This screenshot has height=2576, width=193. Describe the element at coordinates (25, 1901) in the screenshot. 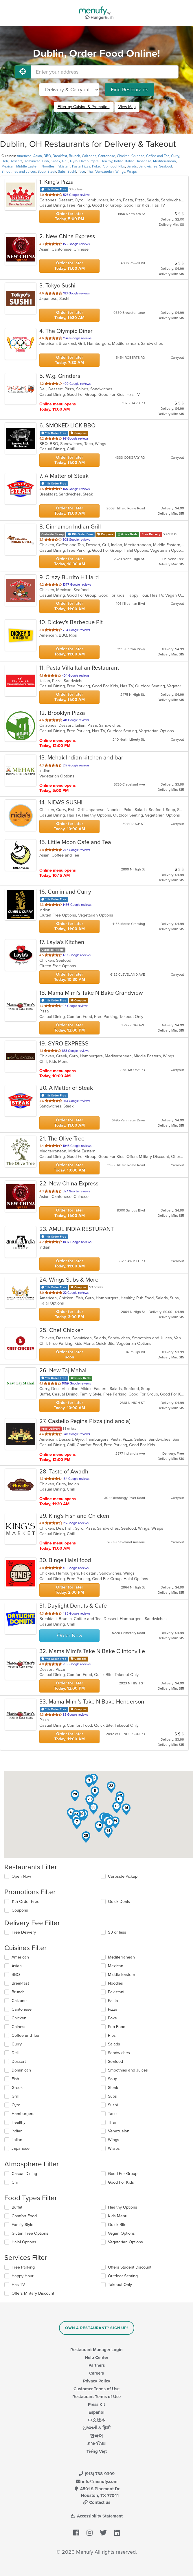

I see `11th Order Free` at that location.